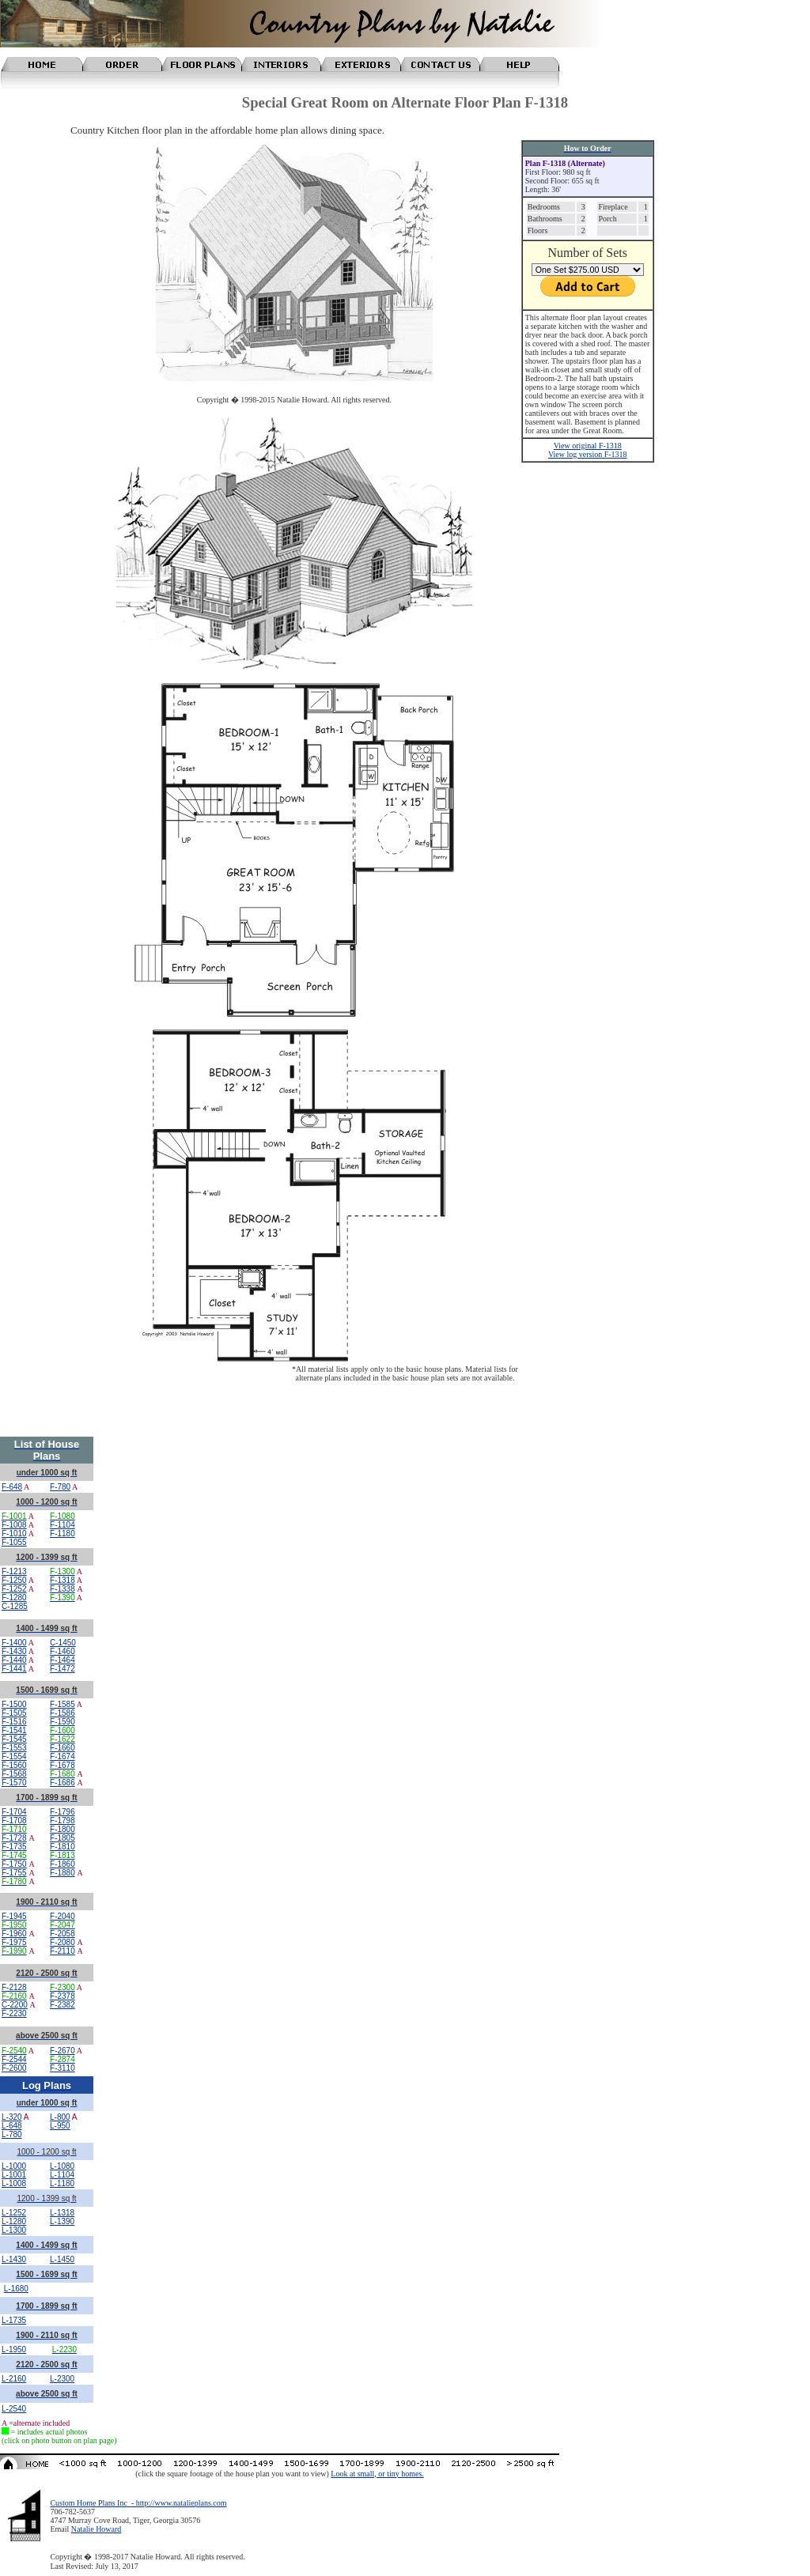  What do you see at coordinates (14, 2183) in the screenshot?
I see `L-1008` at bounding box center [14, 2183].